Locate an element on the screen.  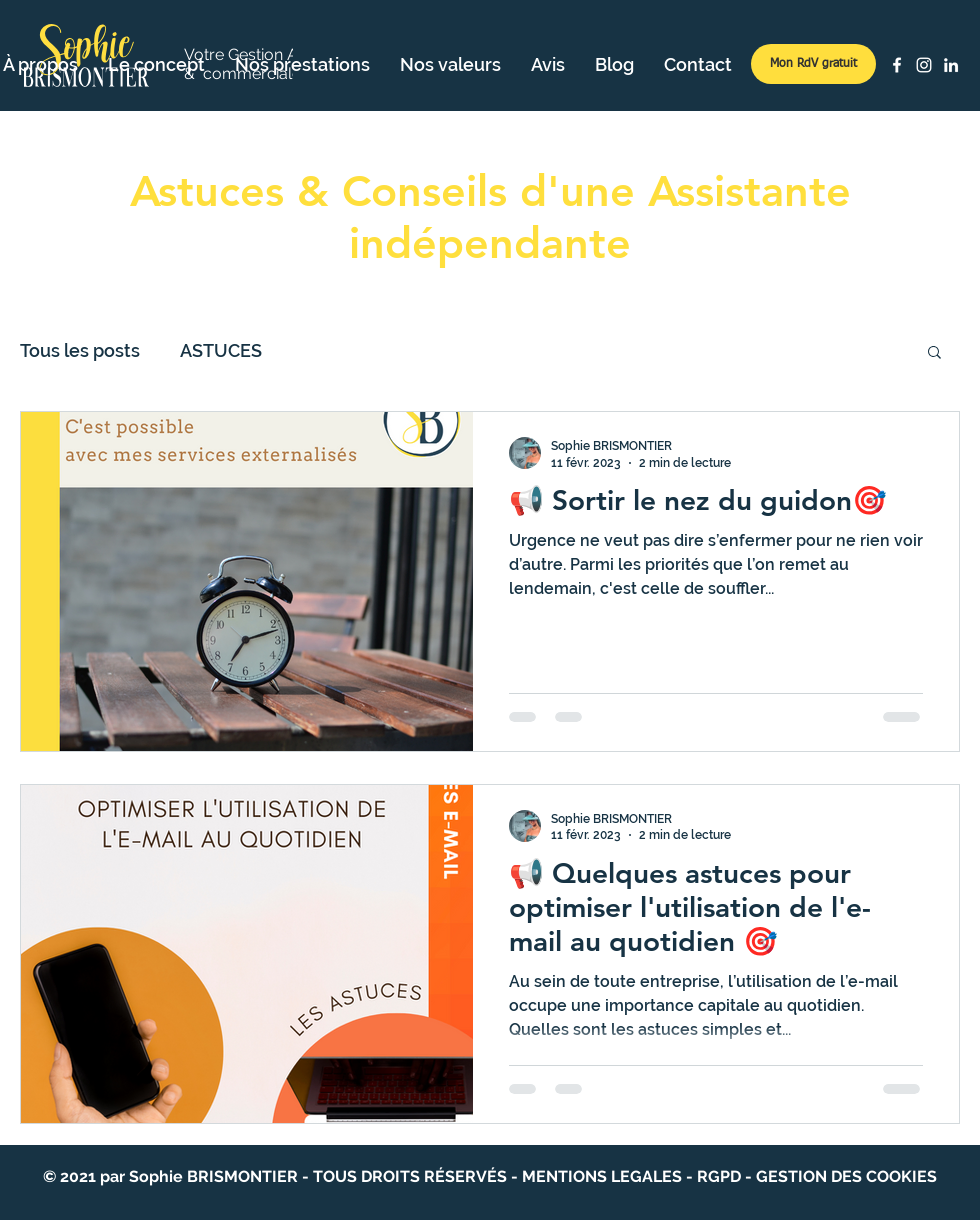
ASTUCES is located at coordinates (221, 350).